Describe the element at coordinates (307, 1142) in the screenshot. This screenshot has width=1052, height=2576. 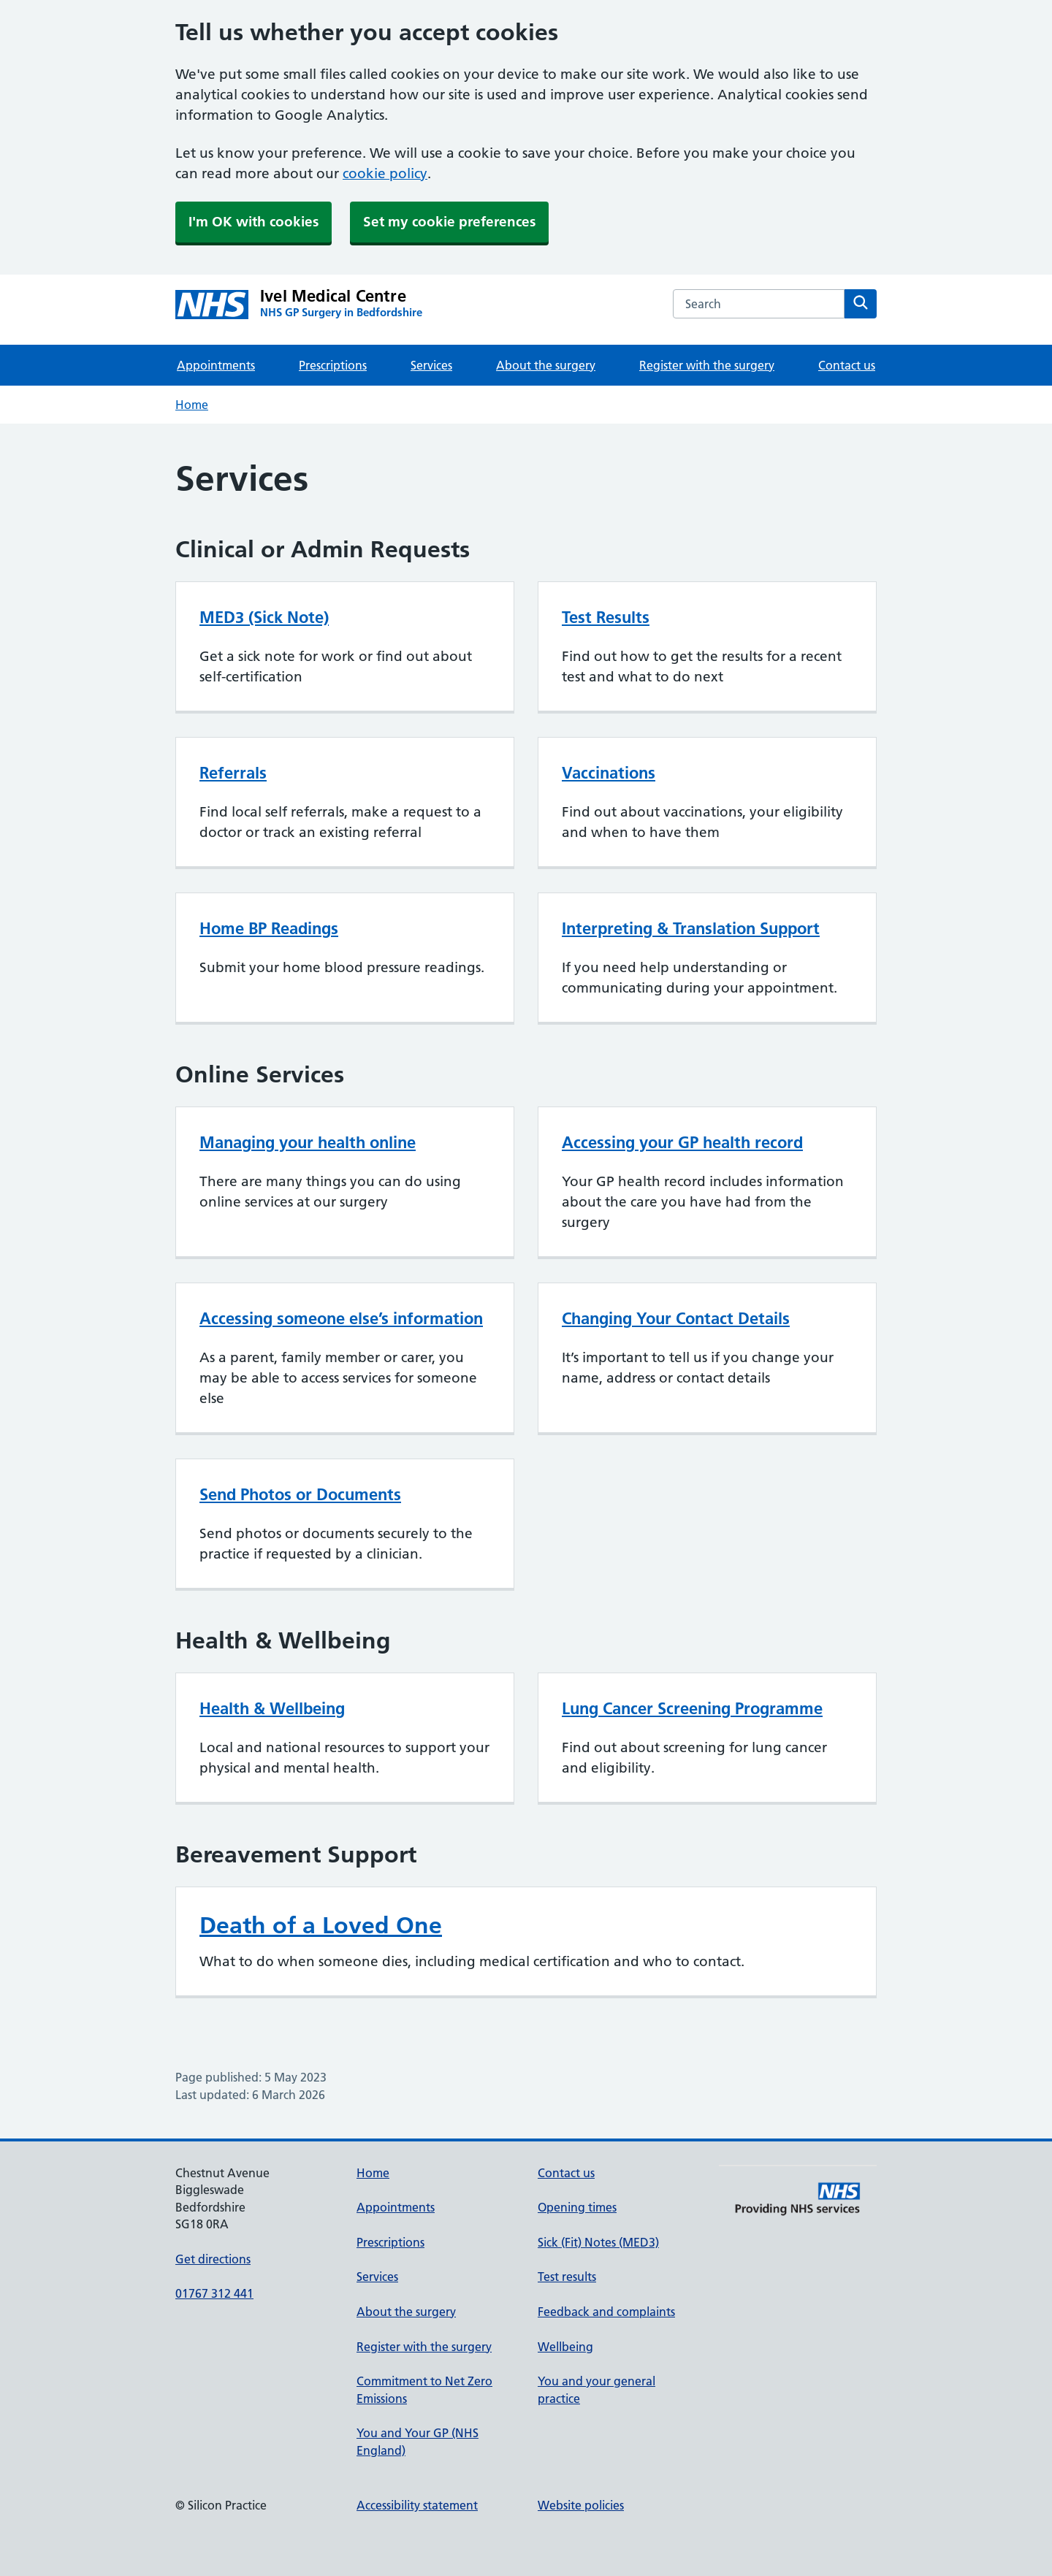
I see `Managing your health online` at that location.